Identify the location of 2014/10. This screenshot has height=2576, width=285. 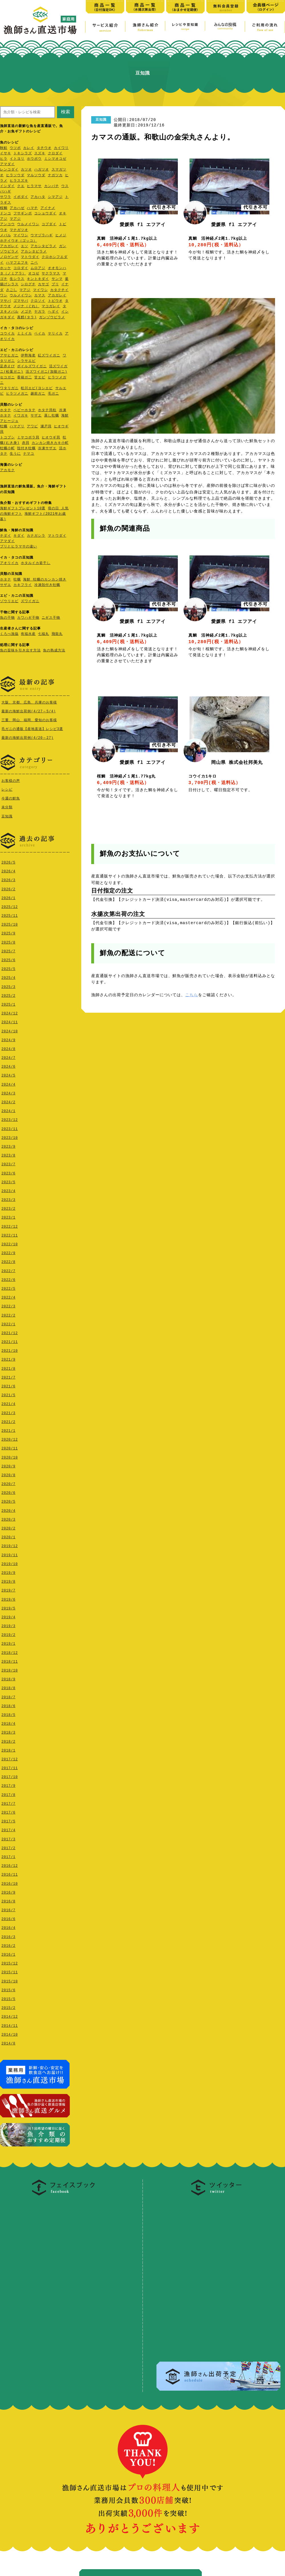
(9, 2033).